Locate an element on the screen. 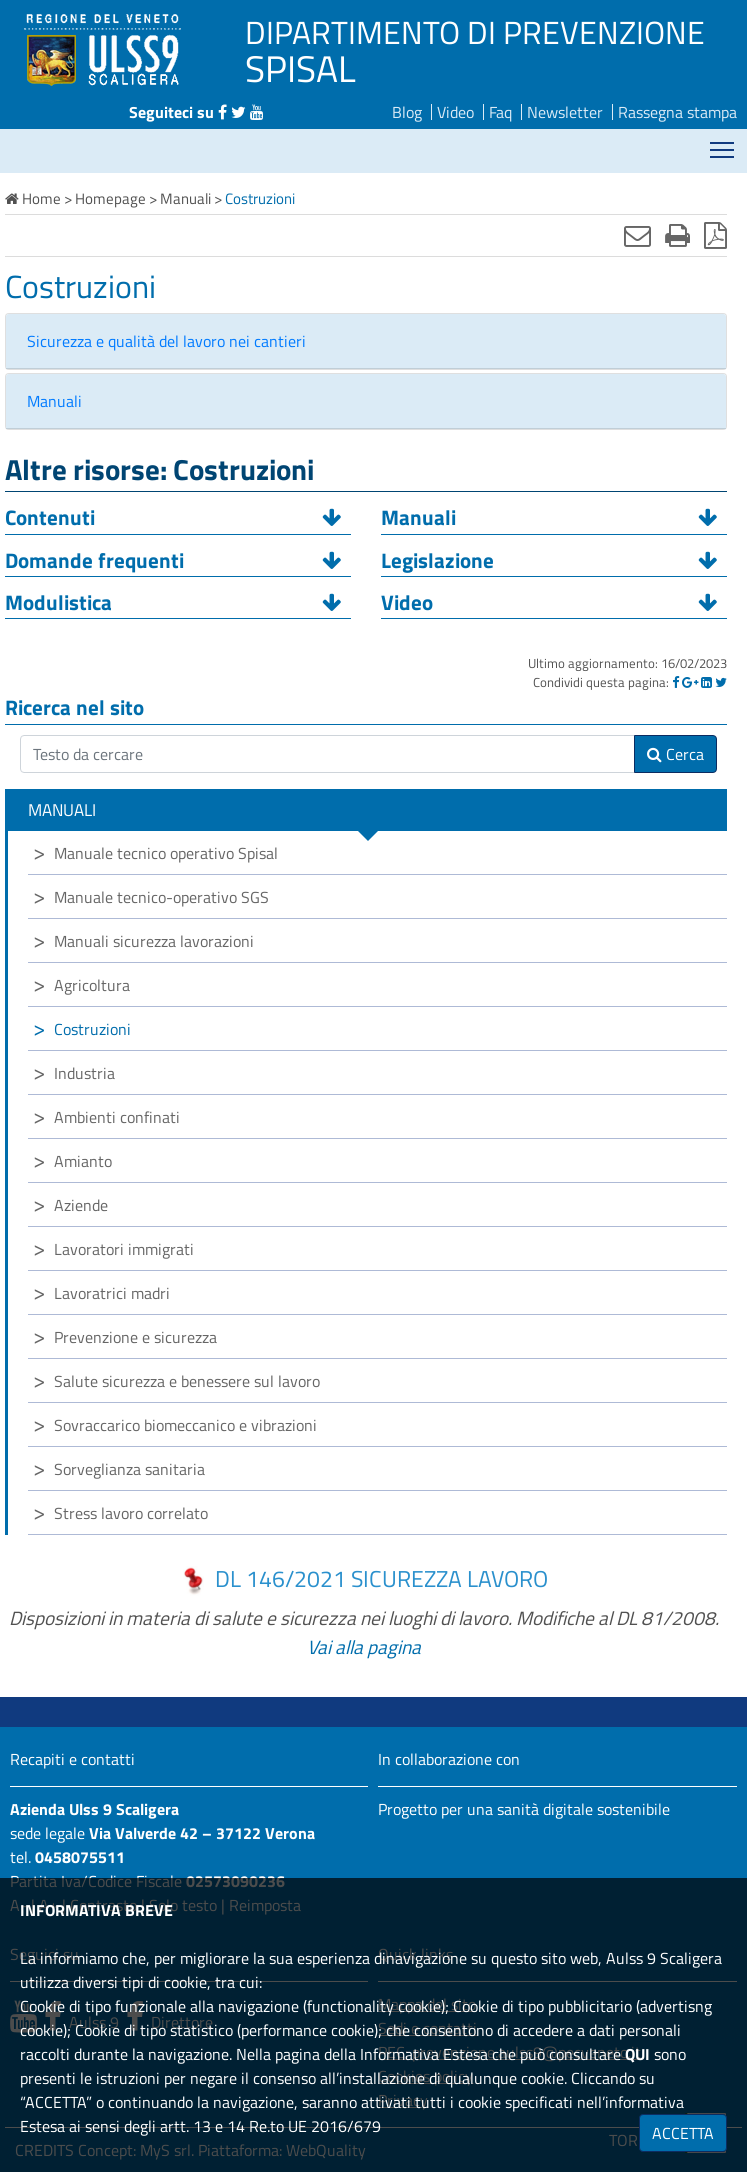  [Invia mail] is located at coordinates (637, 235).